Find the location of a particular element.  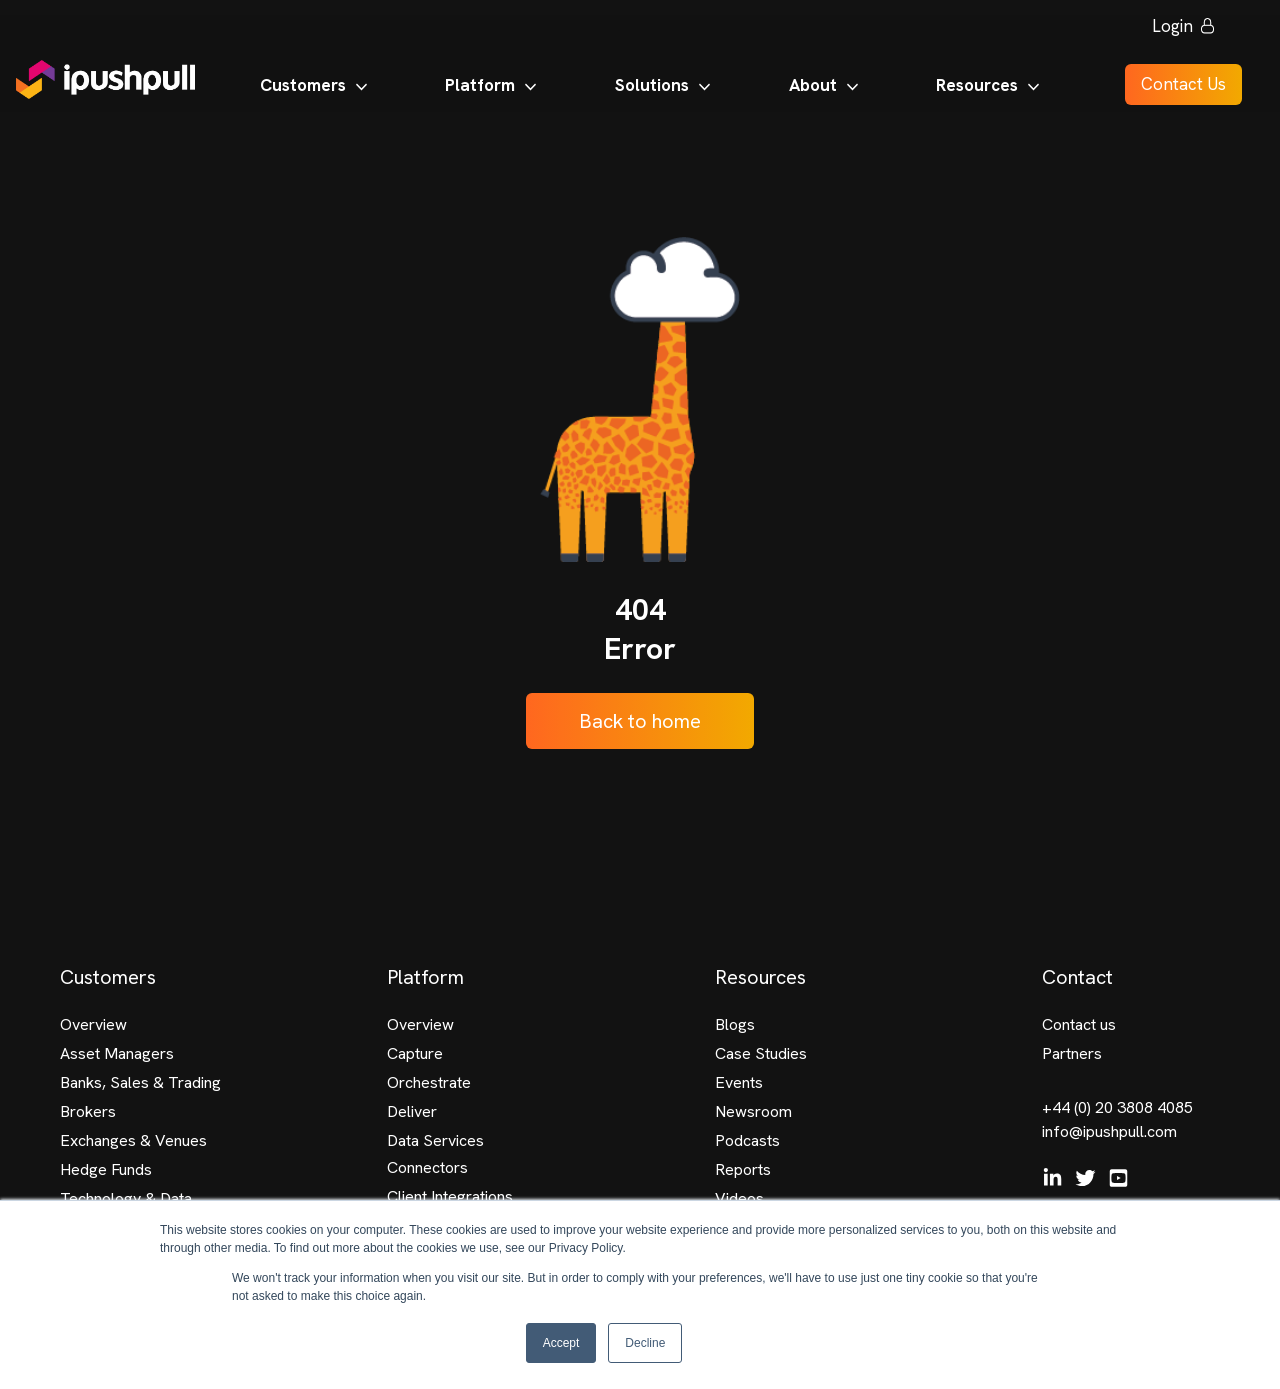

Asset Managers [menuitem] is located at coordinates (117, 1053).